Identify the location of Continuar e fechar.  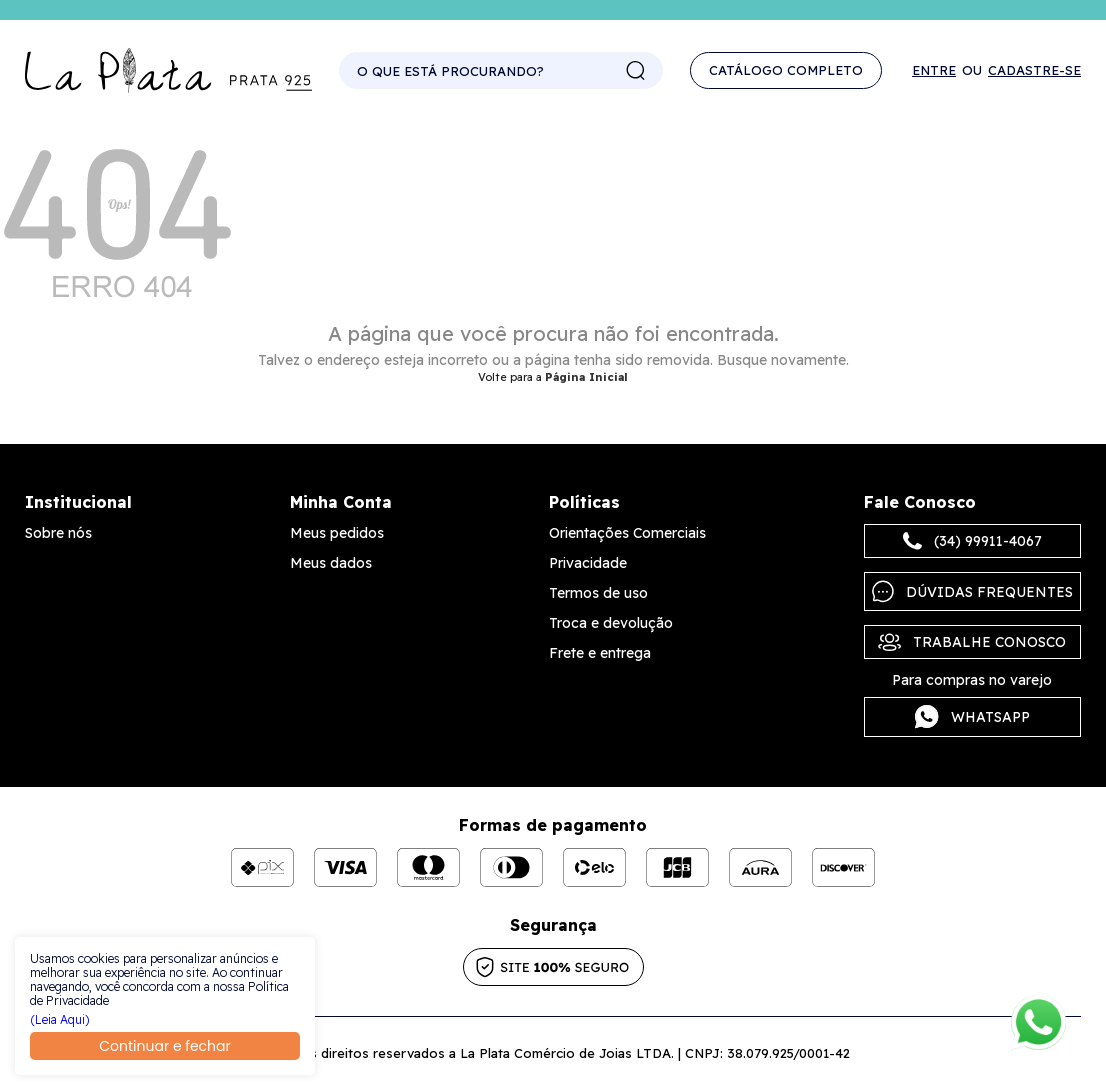
(164, 1046).